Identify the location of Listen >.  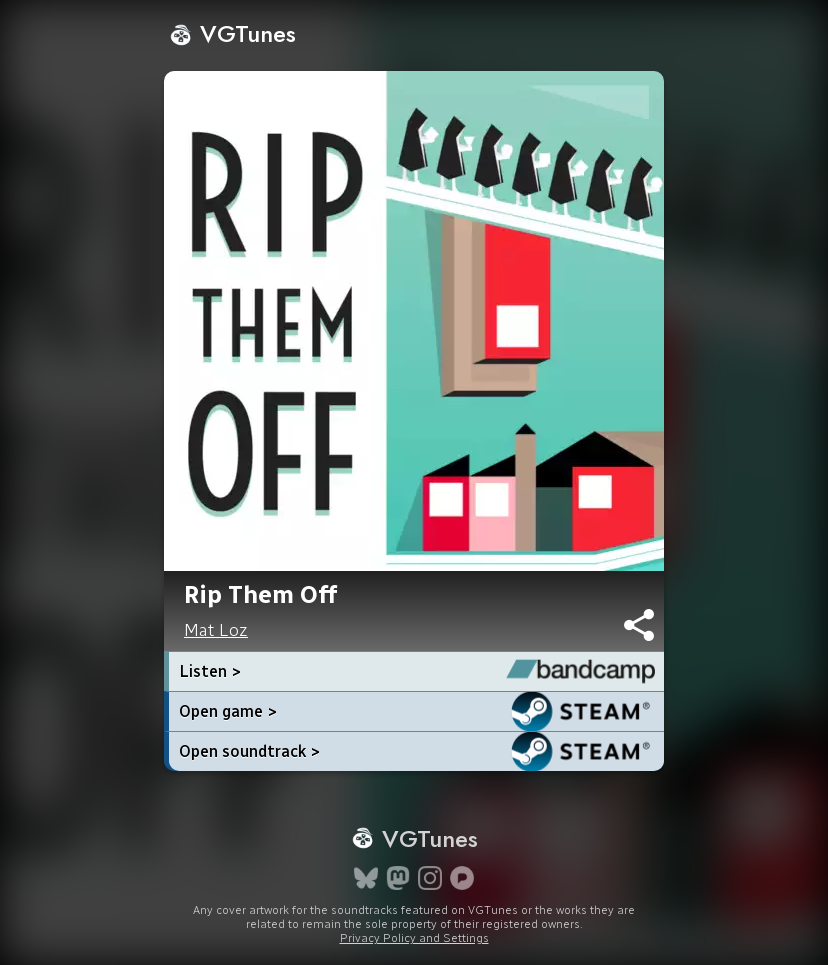
(210, 671).